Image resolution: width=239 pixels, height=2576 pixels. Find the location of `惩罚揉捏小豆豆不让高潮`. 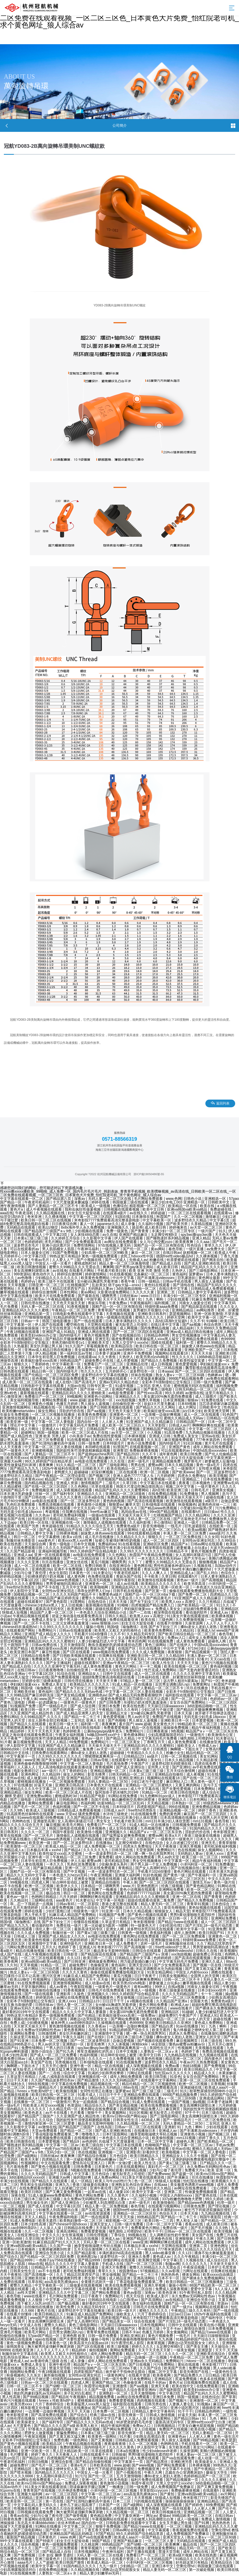

惩罚揉捏小豆豆不让高潮 is located at coordinates (149, 1699).